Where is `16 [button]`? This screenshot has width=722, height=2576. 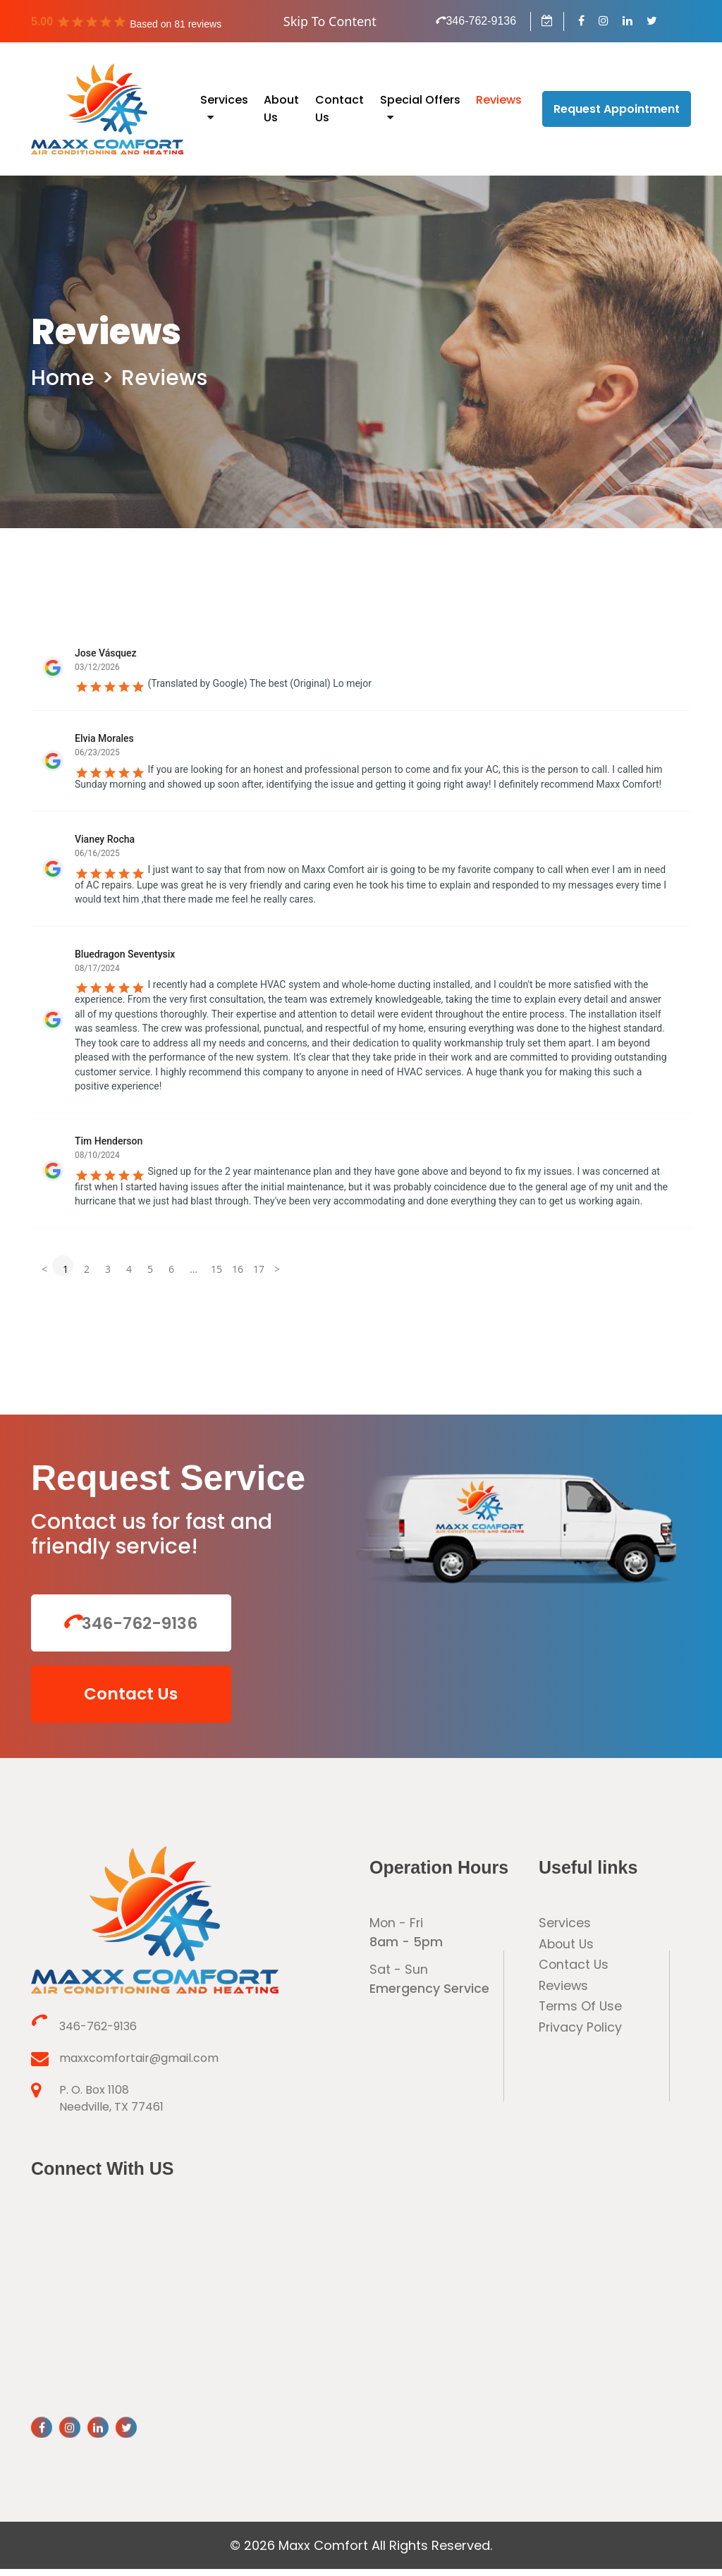
16 [button] is located at coordinates (237, 1269).